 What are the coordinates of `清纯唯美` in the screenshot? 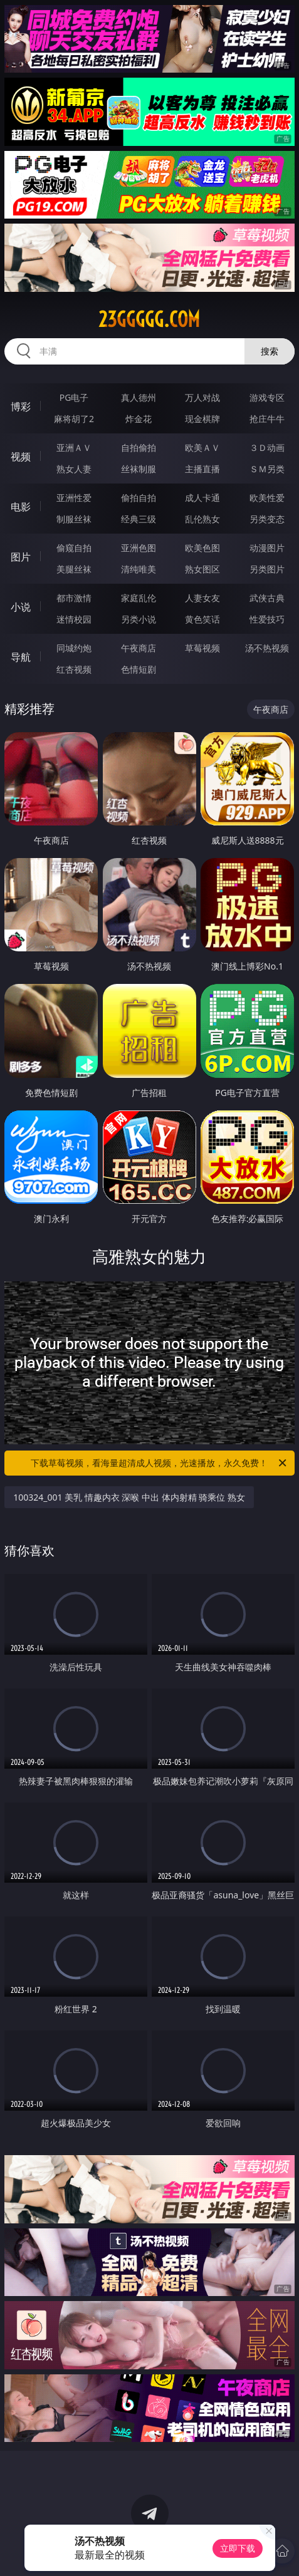 It's located at (138, 569).